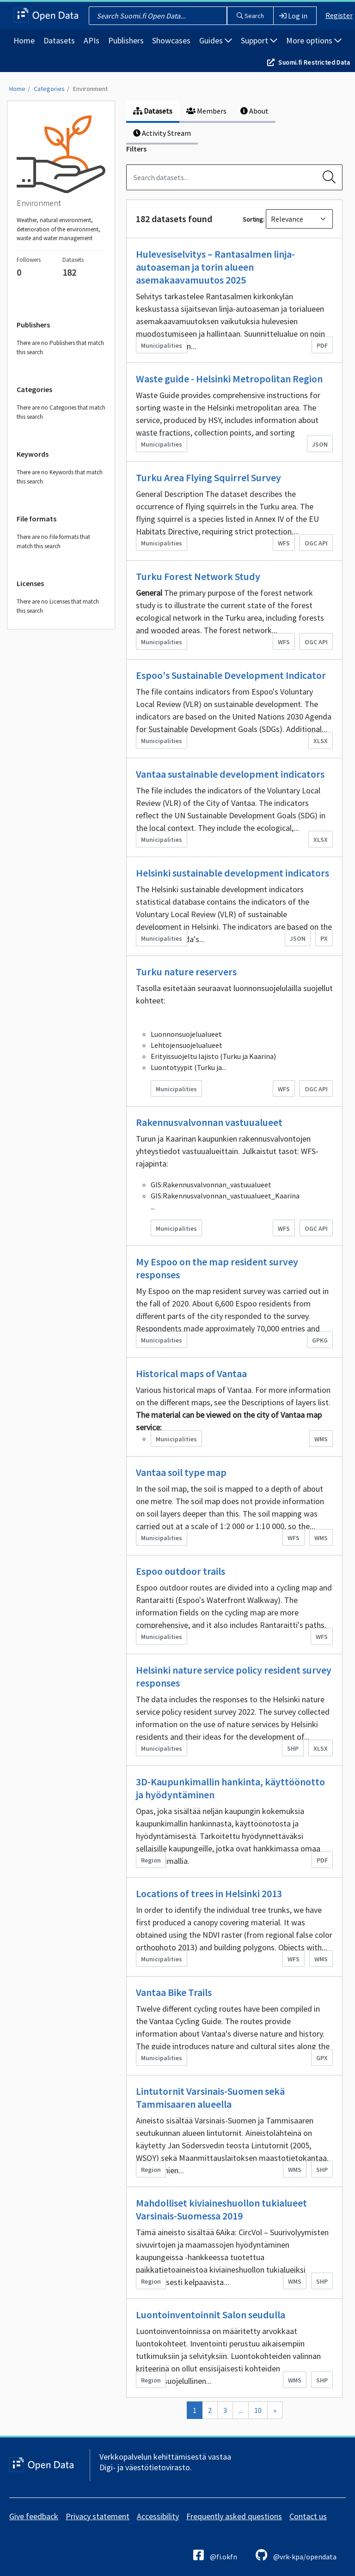 The height and width of the screenshot is (2576, 355). Describe the element at coordinates (162, 133) in the screenshot. I see `Activity Stream` at that location.